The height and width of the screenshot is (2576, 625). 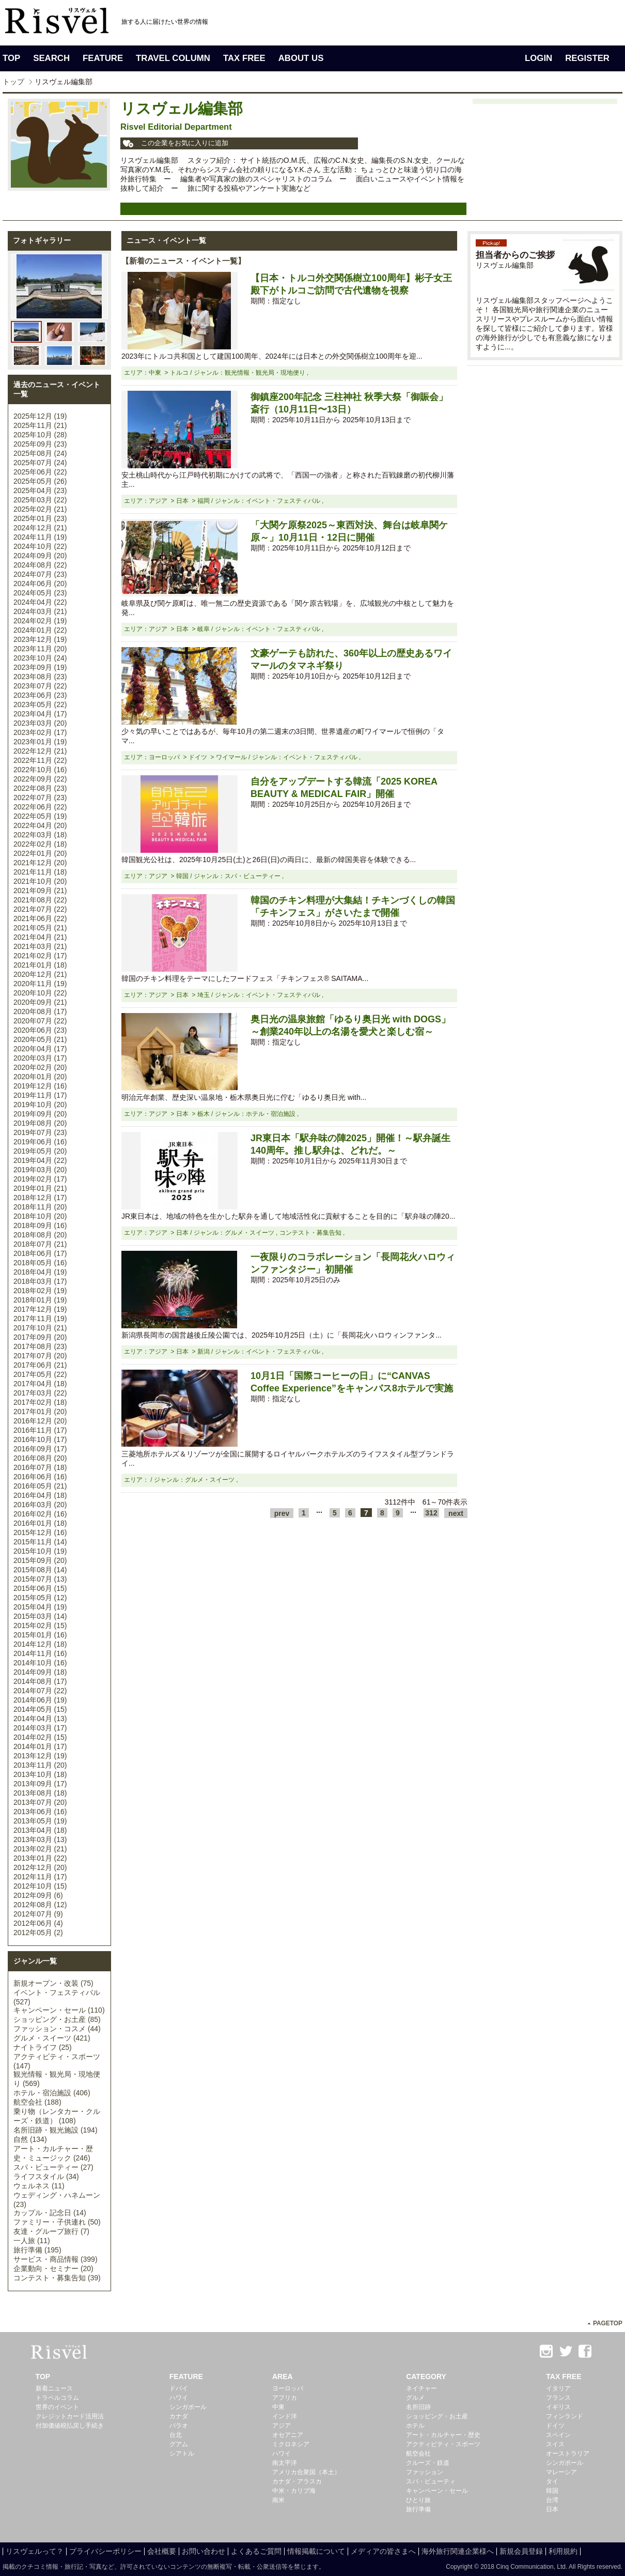 I want to click on 会社概要, so click(x=161, y=2551).